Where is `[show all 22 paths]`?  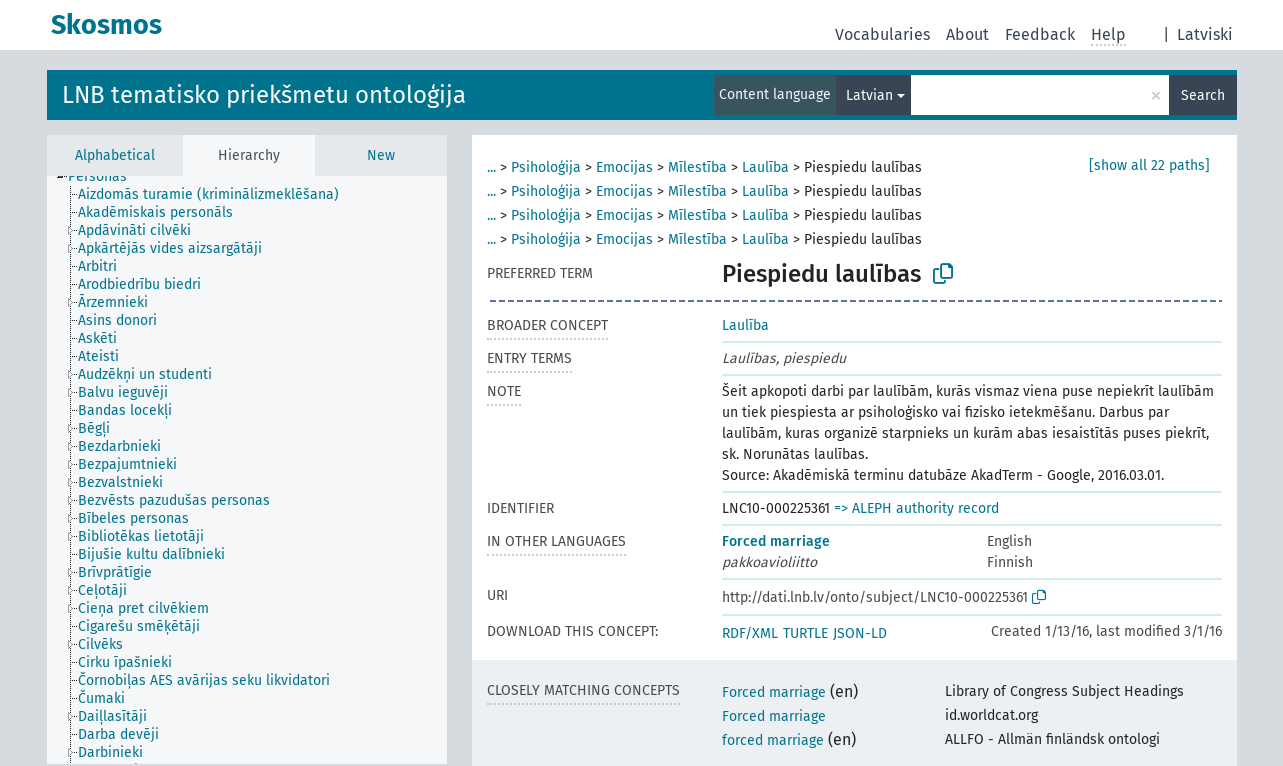
[show all 22 paths] is located at coordinates (1149, 165).